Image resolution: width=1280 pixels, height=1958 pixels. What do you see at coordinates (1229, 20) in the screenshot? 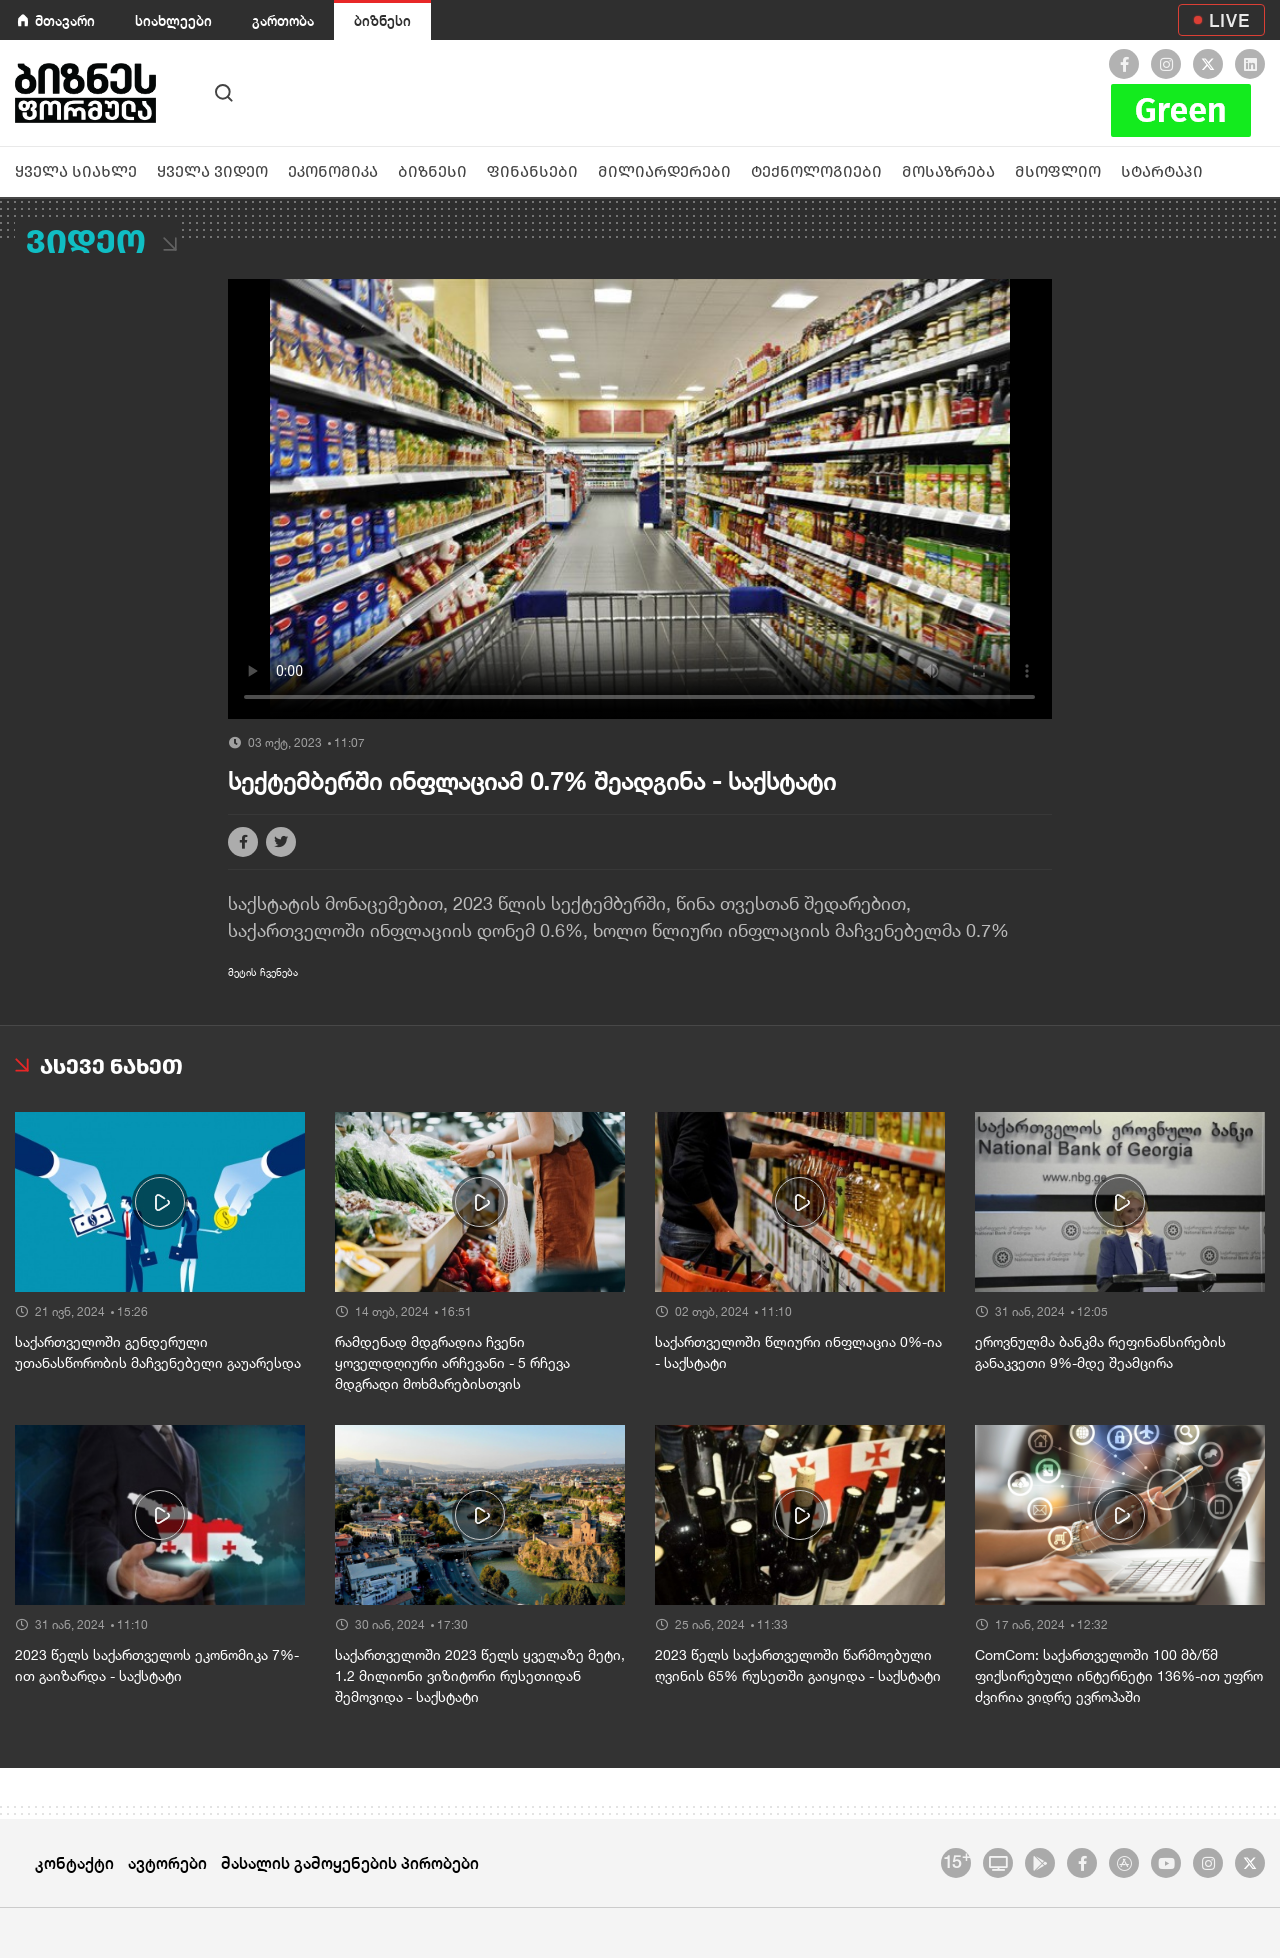
I see `LIVE` at bounding box center [1229, 20].